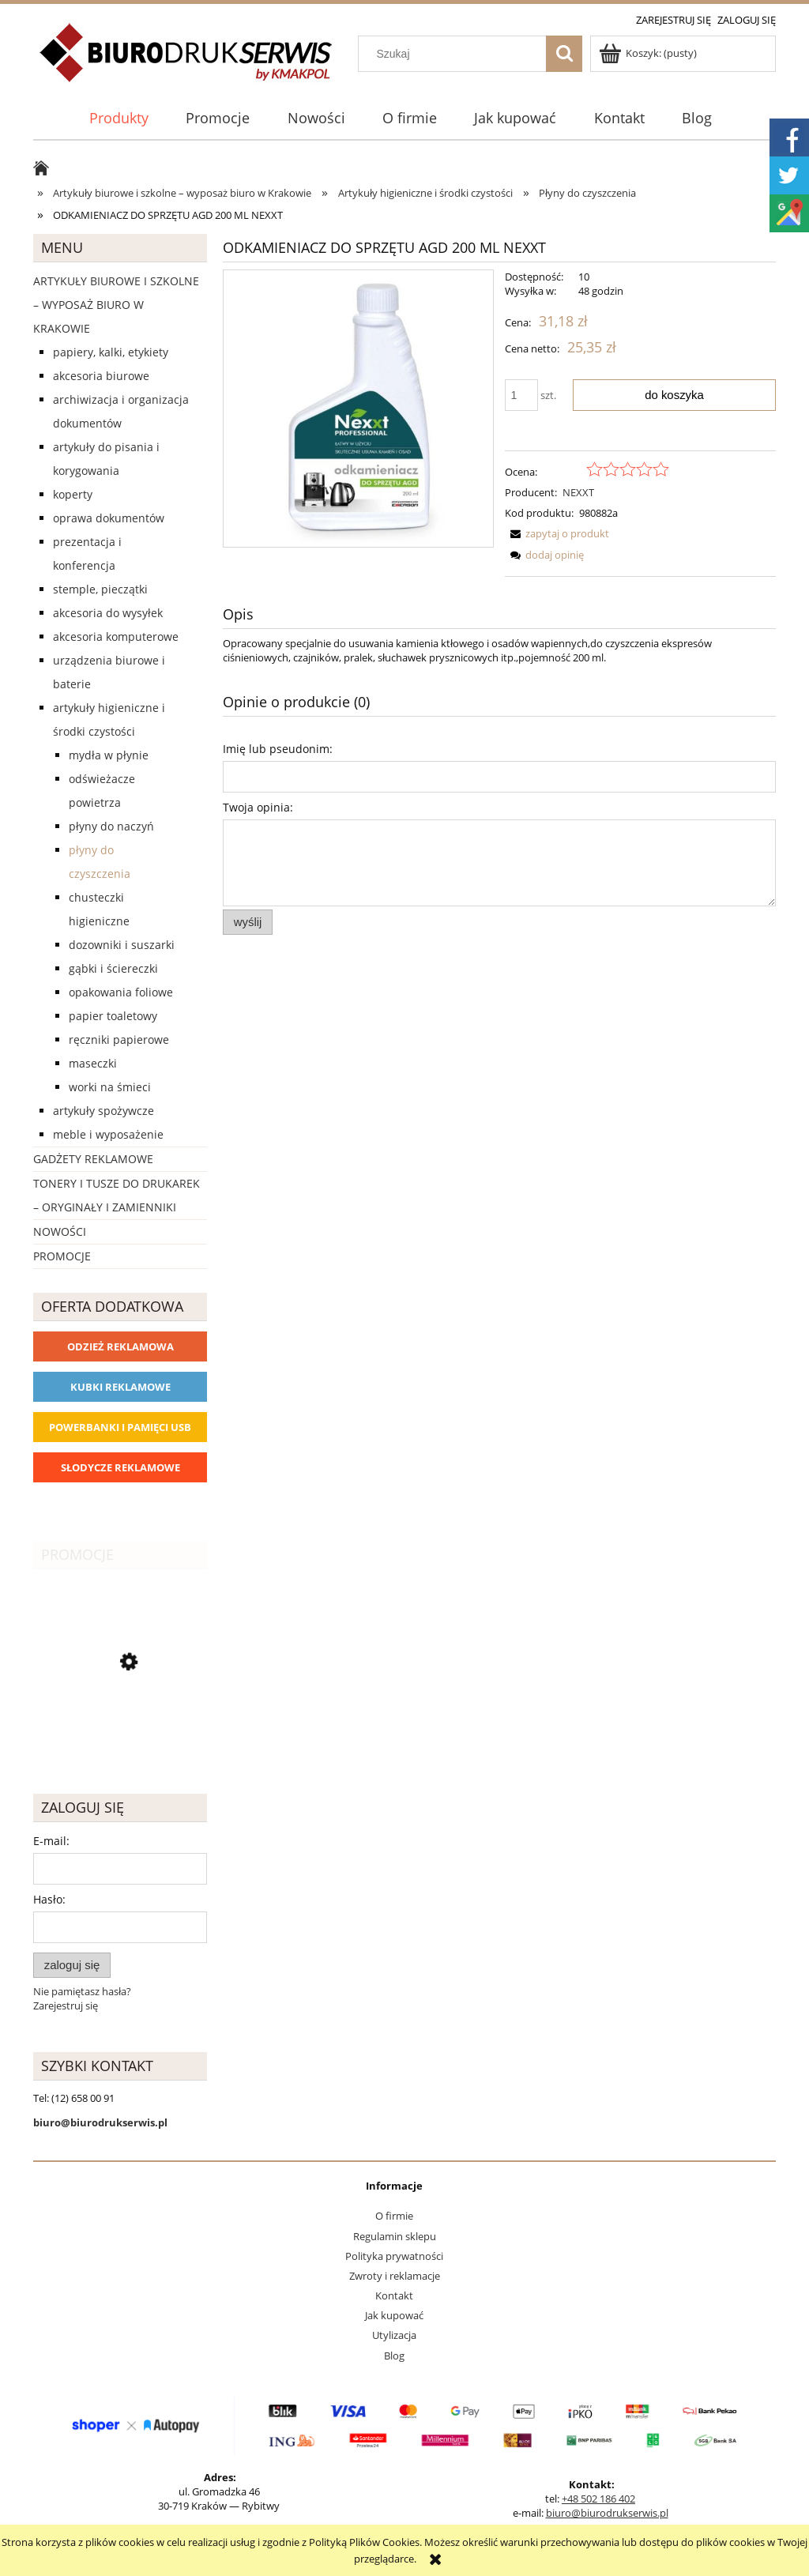  Describe the element at coordinates (51, 1840) in the screenshot. I see `E-mail:` at that location.